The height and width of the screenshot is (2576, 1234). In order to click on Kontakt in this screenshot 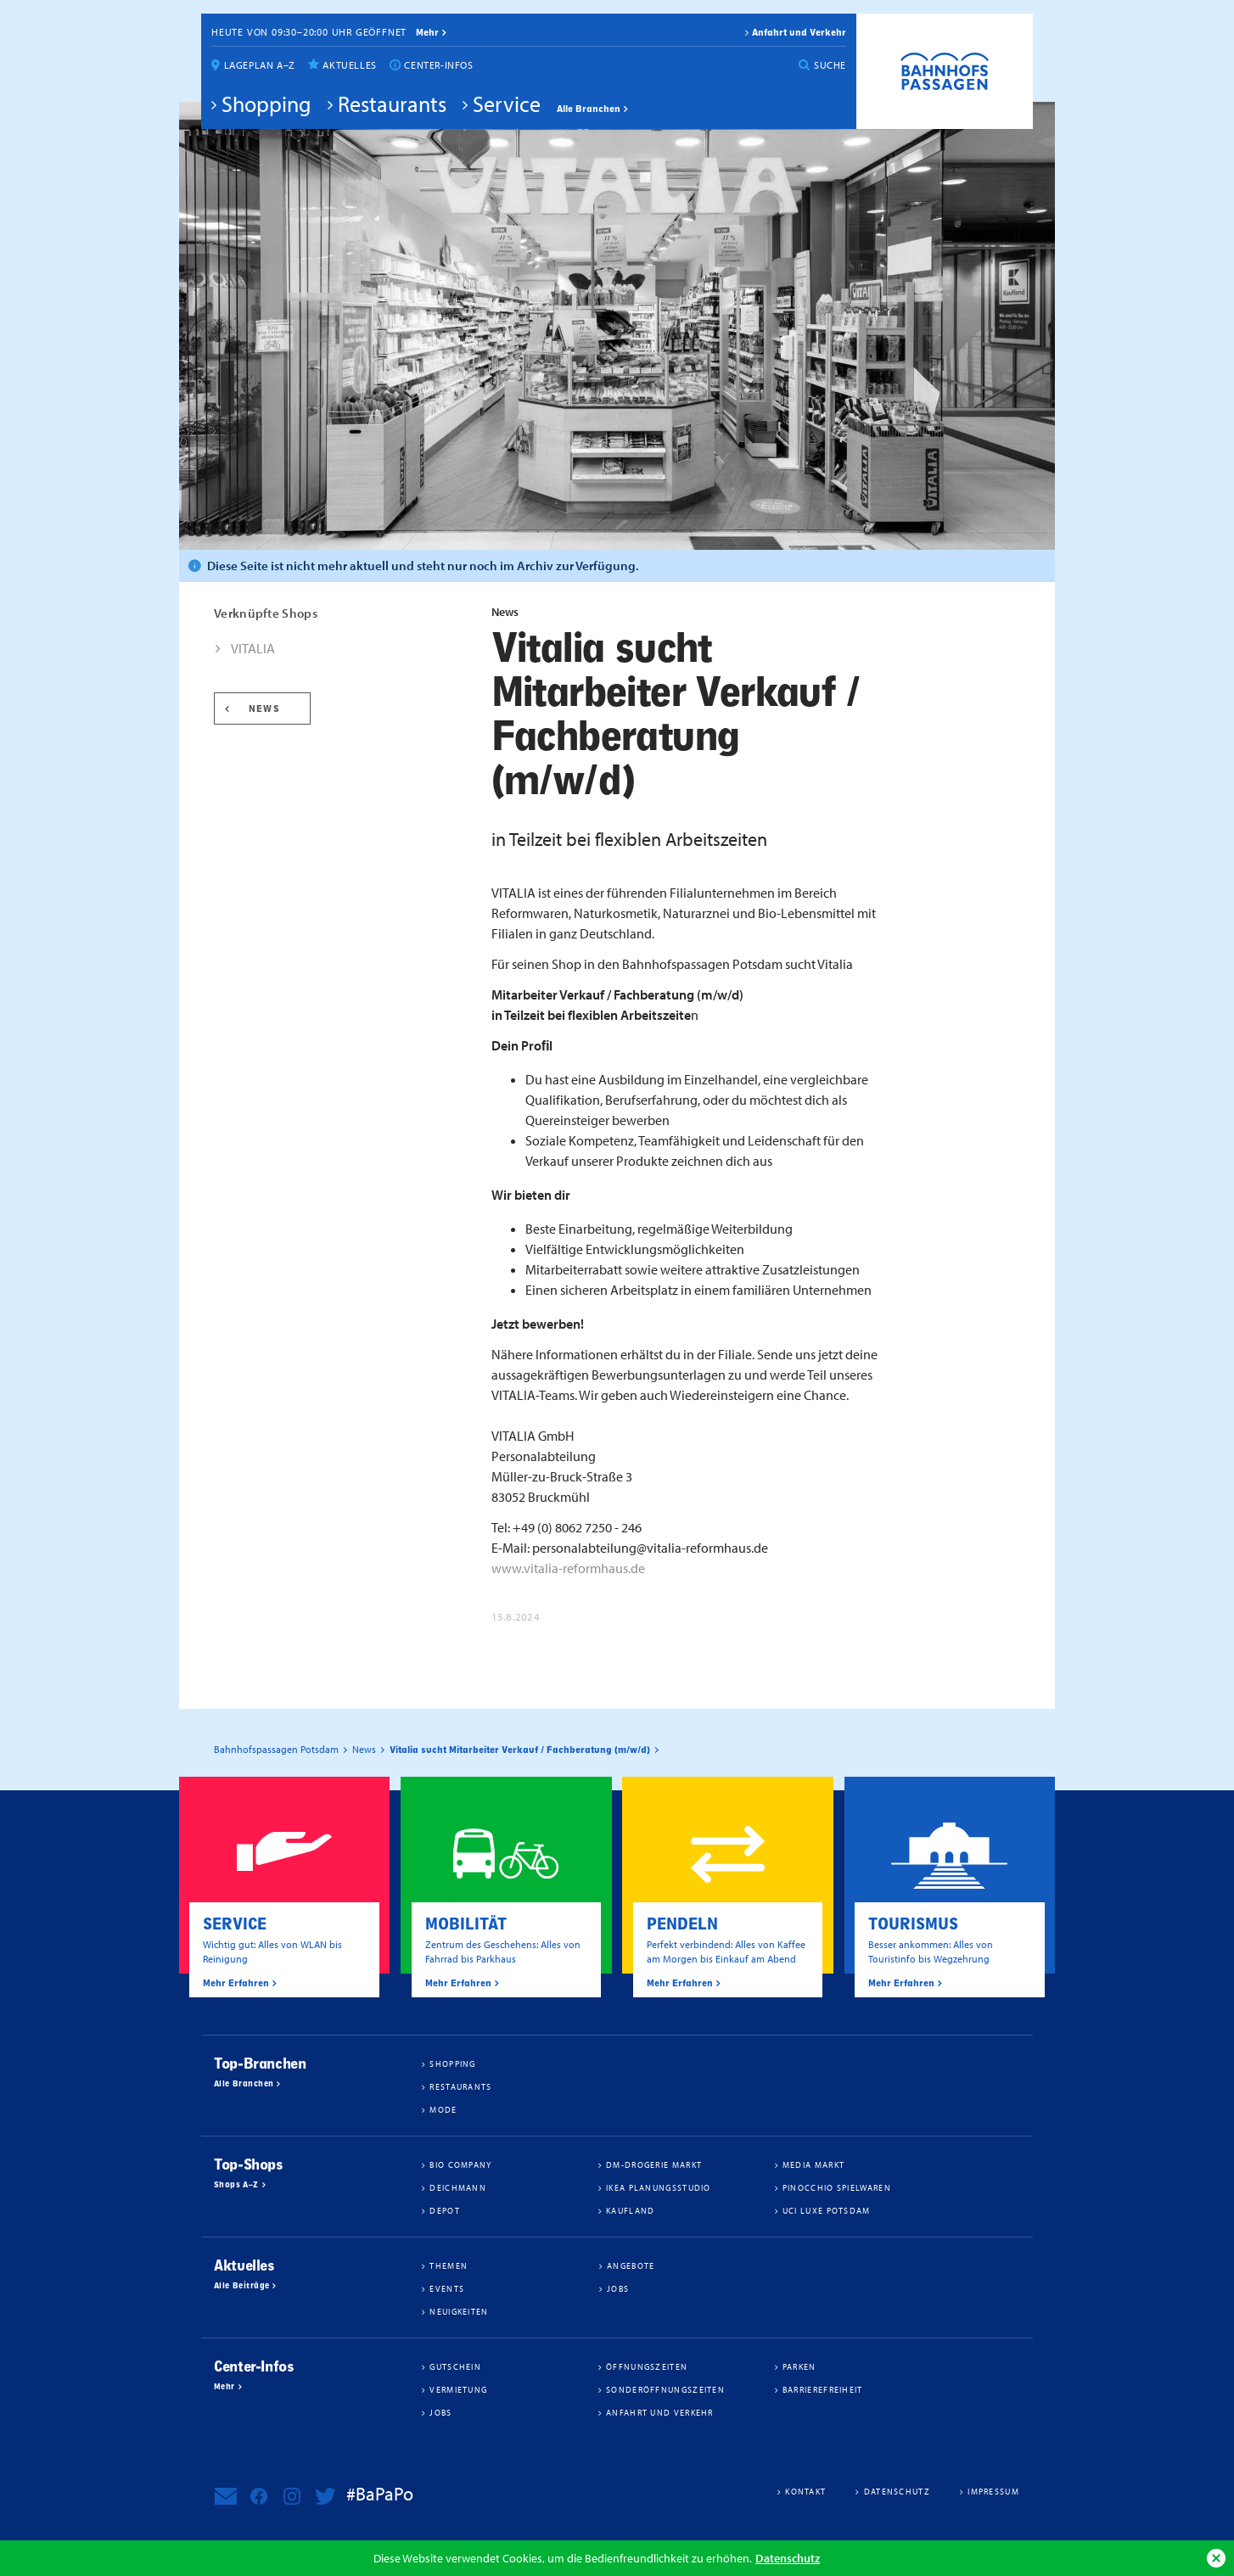, I will do `click(805, 2491)`.